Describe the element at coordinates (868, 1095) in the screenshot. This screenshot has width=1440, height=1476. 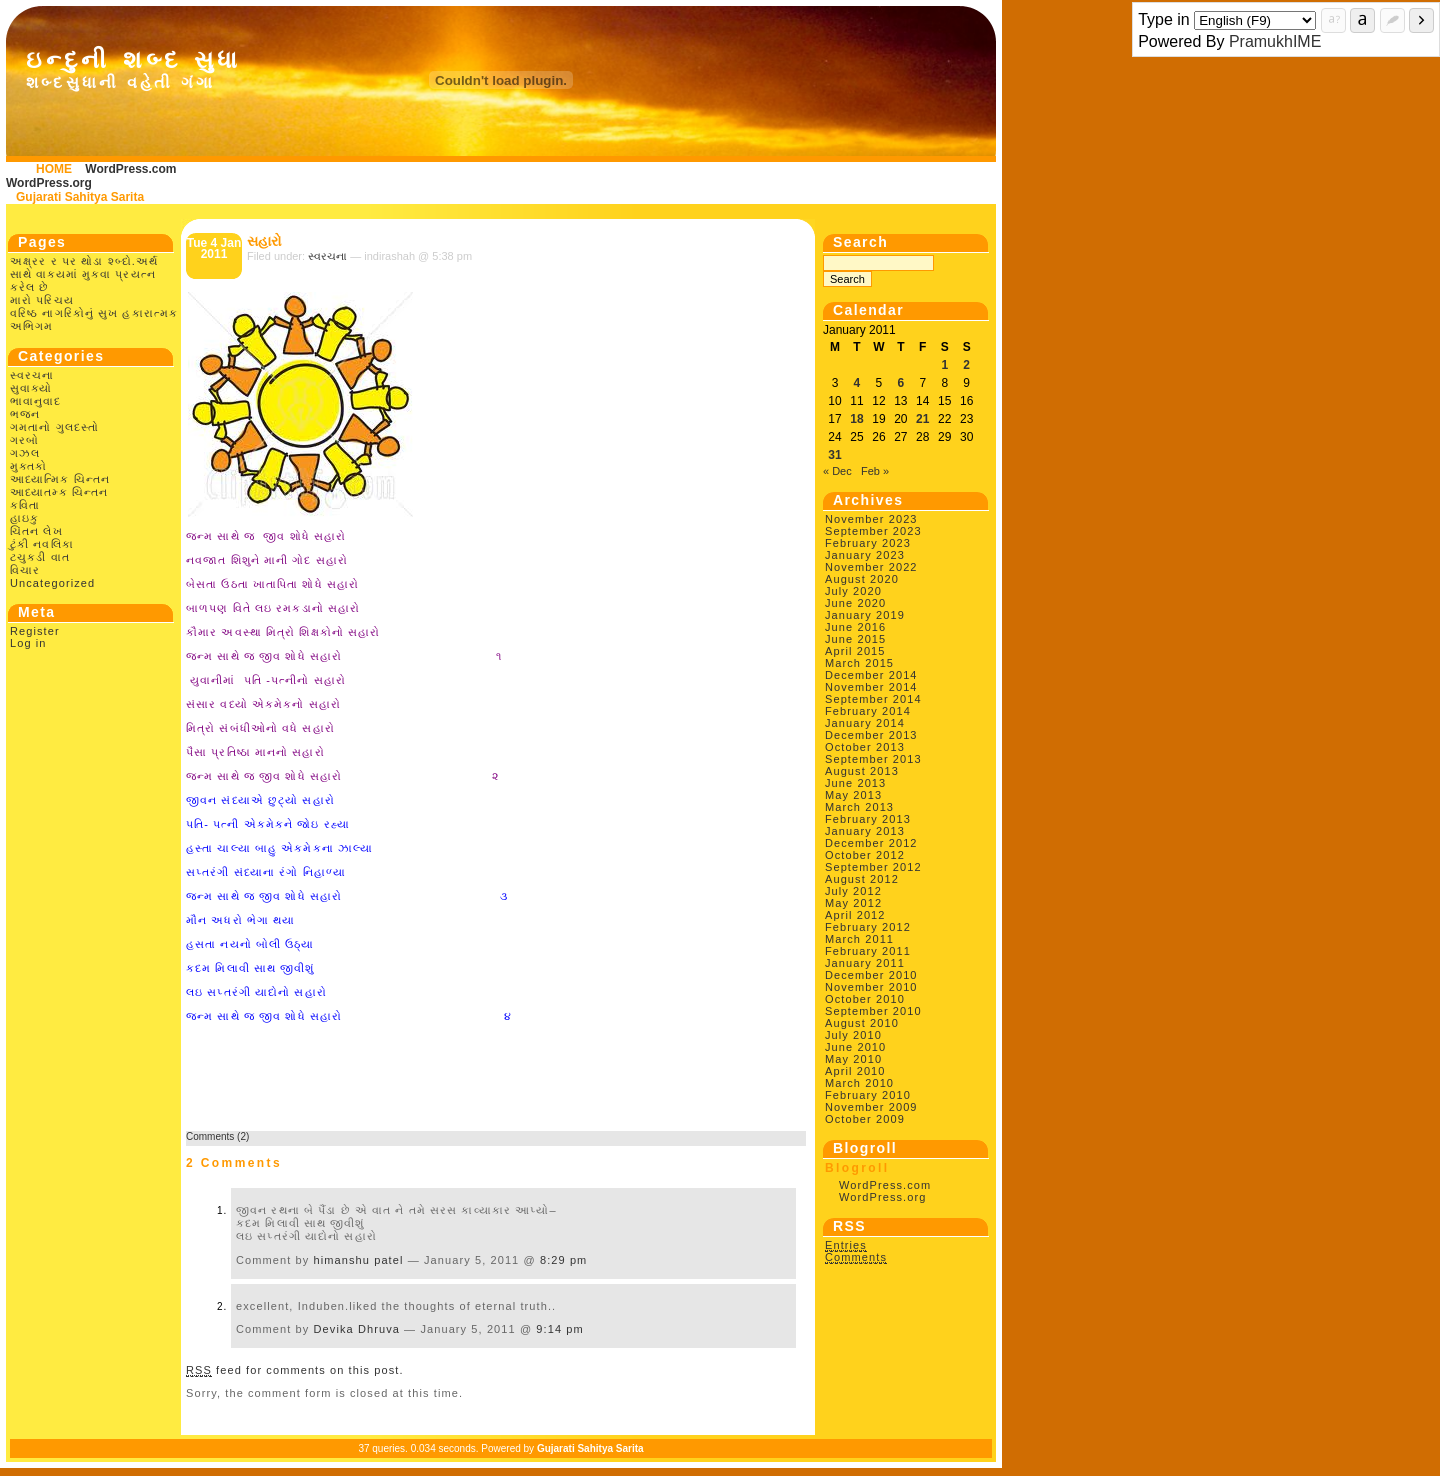
I see `February 2010` at that location.